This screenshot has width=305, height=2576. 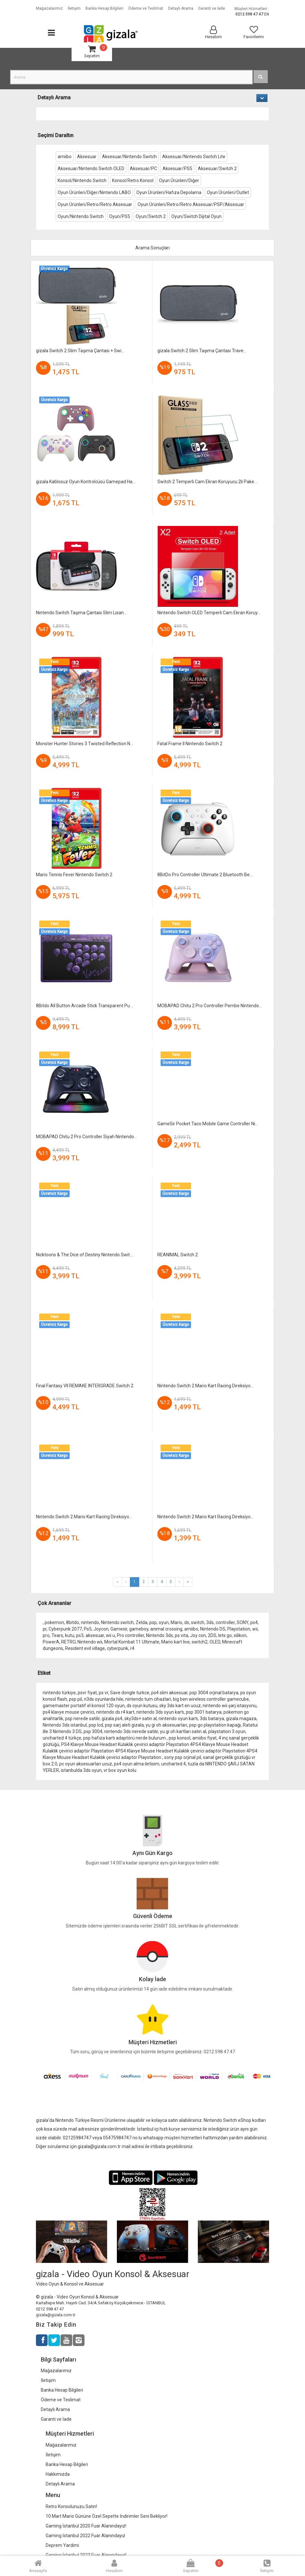 I want to click on amiibo, so click(x=65, y=156).